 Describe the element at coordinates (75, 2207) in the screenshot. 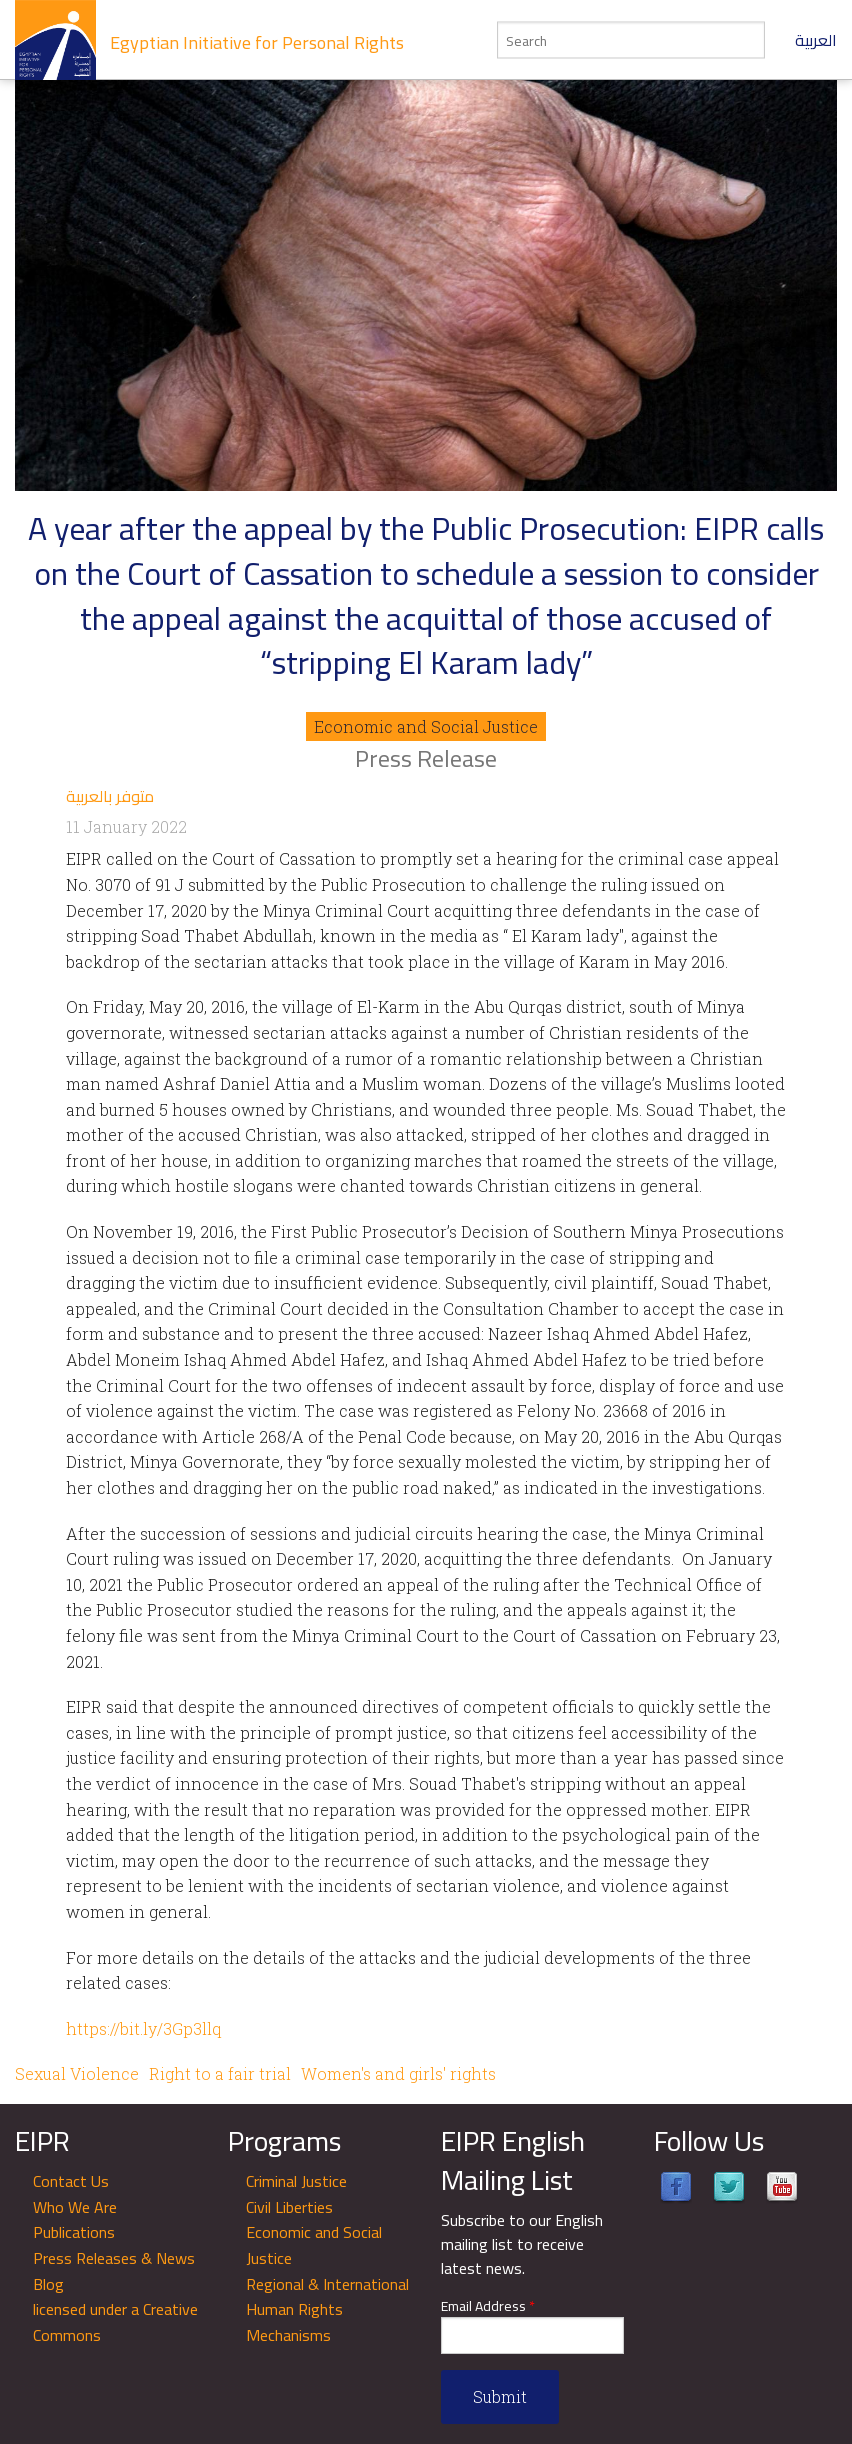

I see `Who We Are` at that location.